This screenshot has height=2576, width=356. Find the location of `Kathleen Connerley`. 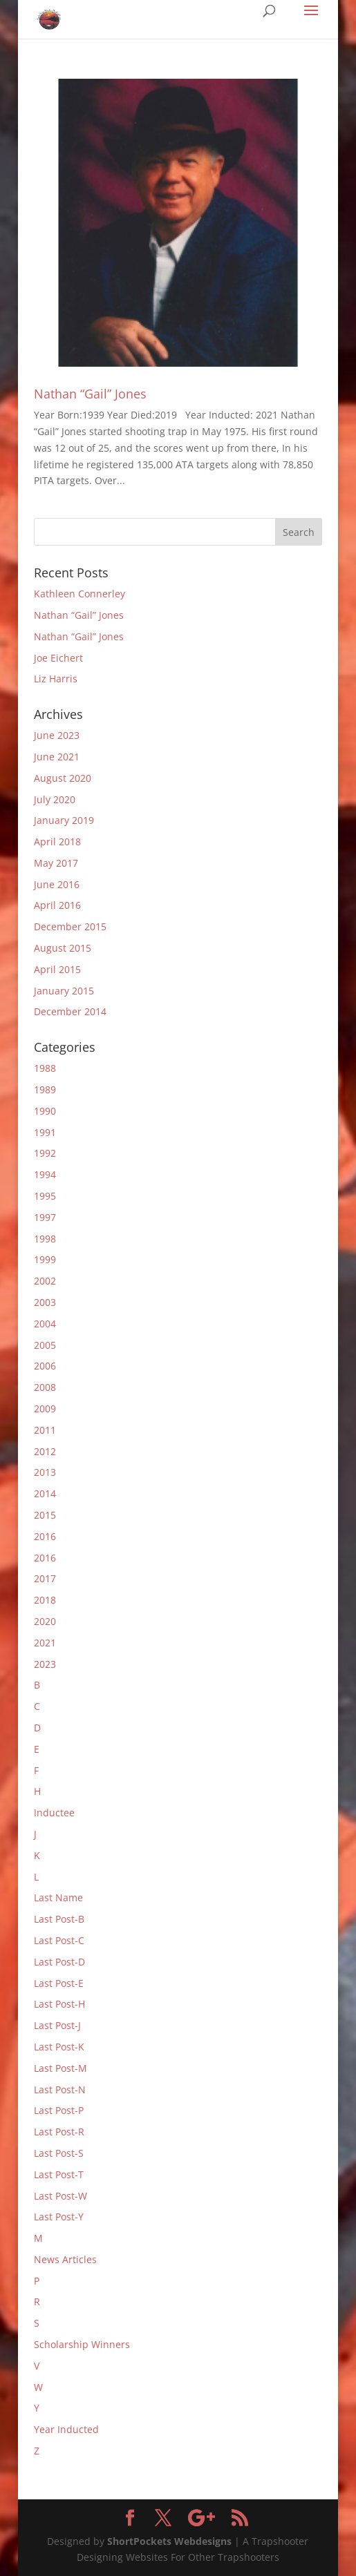

Kathleen Connerley is located at coordinates (79, 593).